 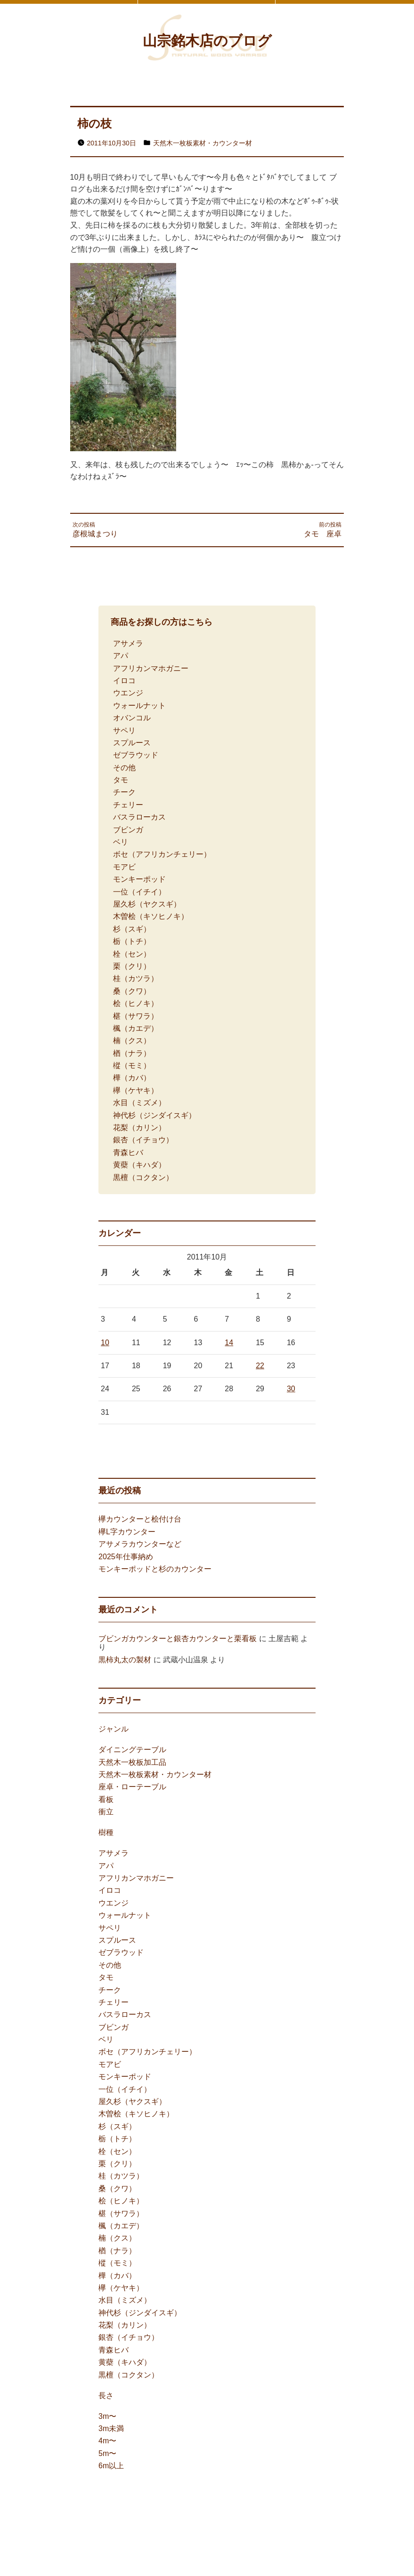 What do you see at coordinates (134, 1439) in the screenshot?
I see `11月 »` at bounding box center [134, 1439].